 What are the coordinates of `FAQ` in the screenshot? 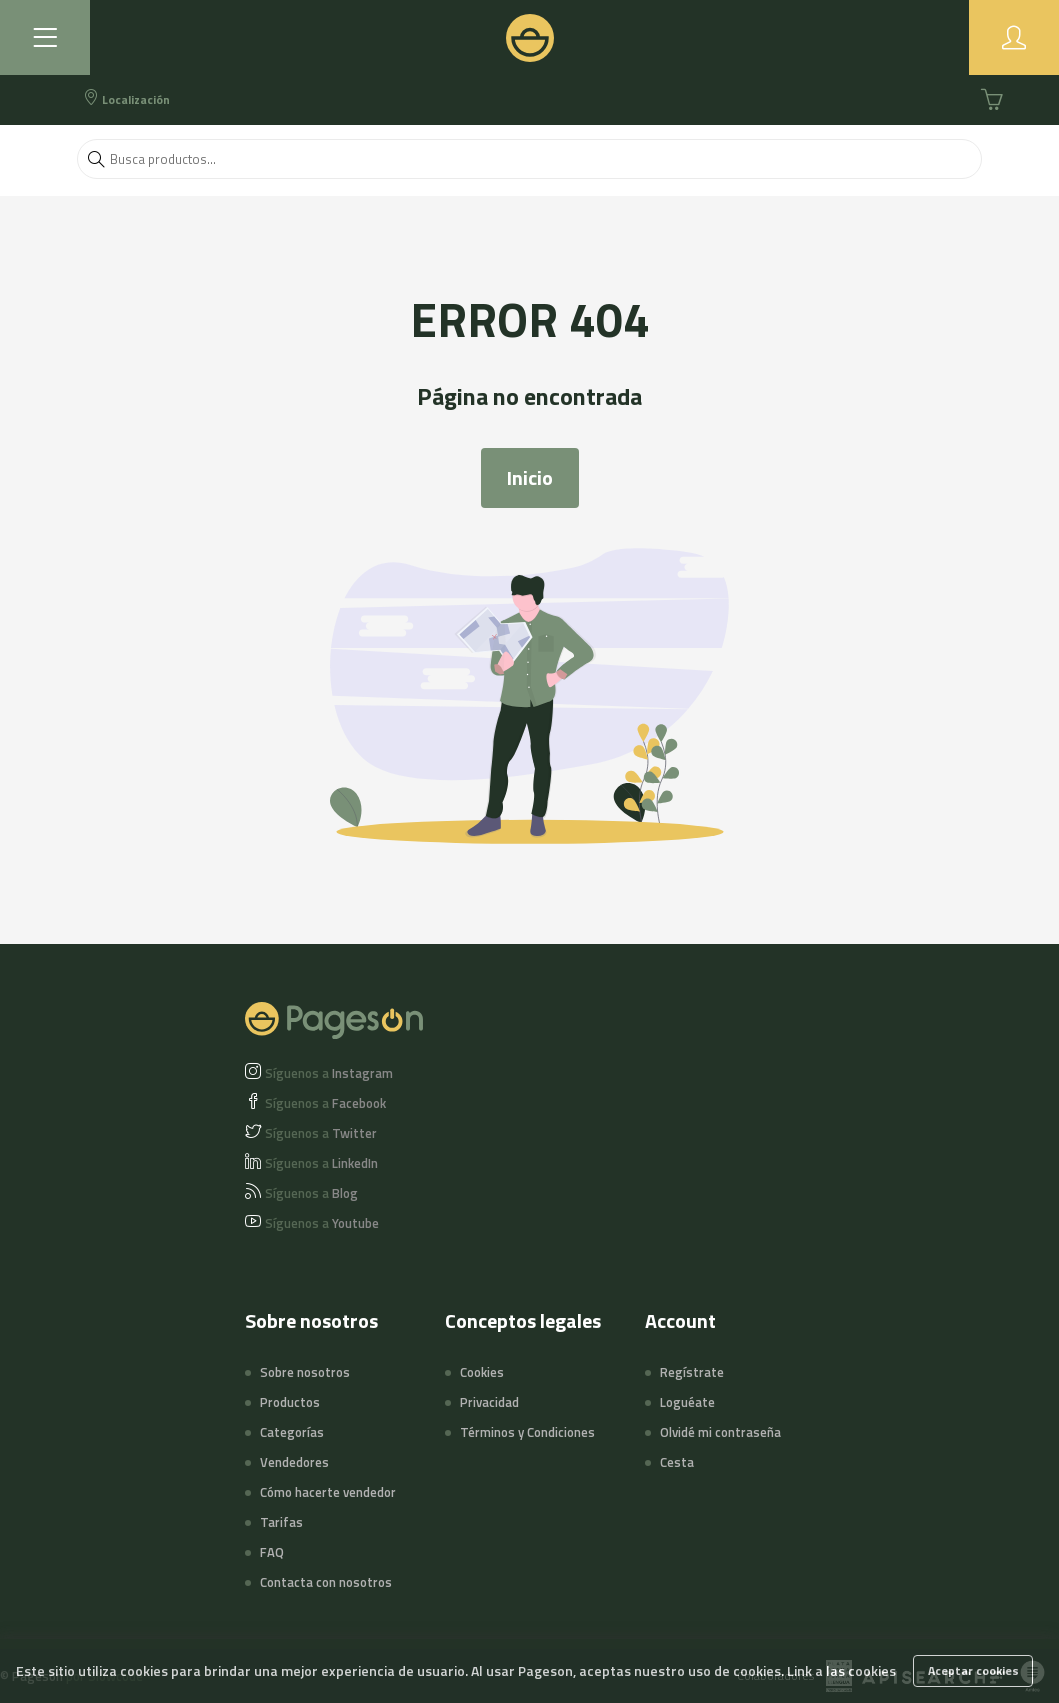 It's located at (272, 1552).